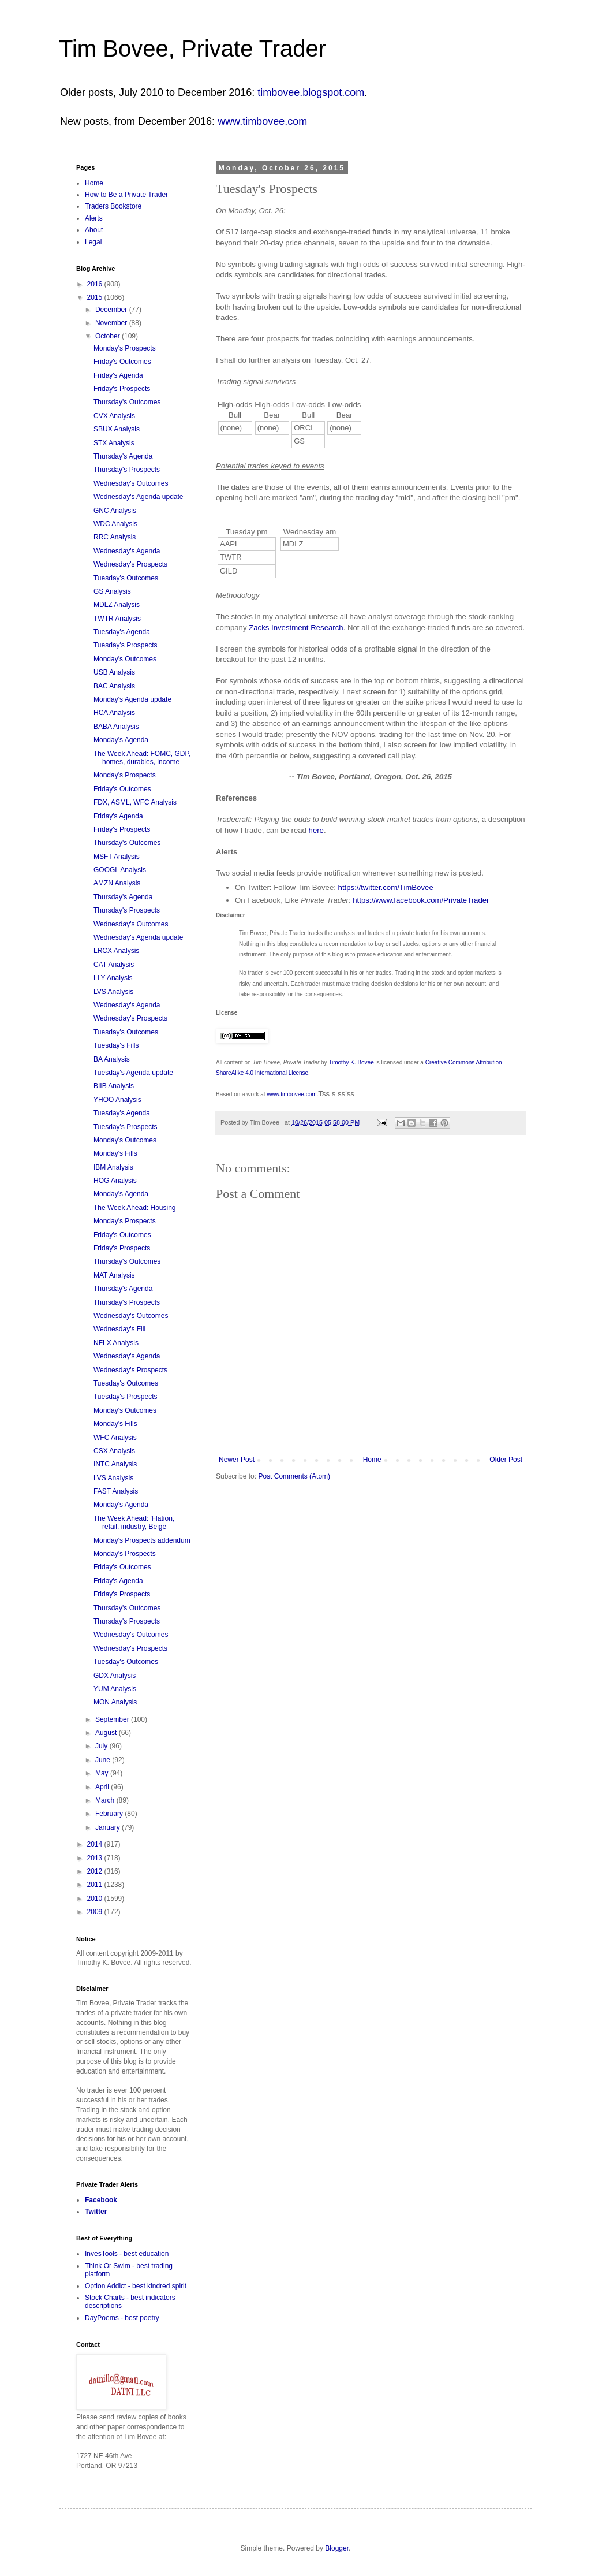  Describe the element at coordinates (115, 1181) in the screenshot. I see `HOG Analysis` at that location.